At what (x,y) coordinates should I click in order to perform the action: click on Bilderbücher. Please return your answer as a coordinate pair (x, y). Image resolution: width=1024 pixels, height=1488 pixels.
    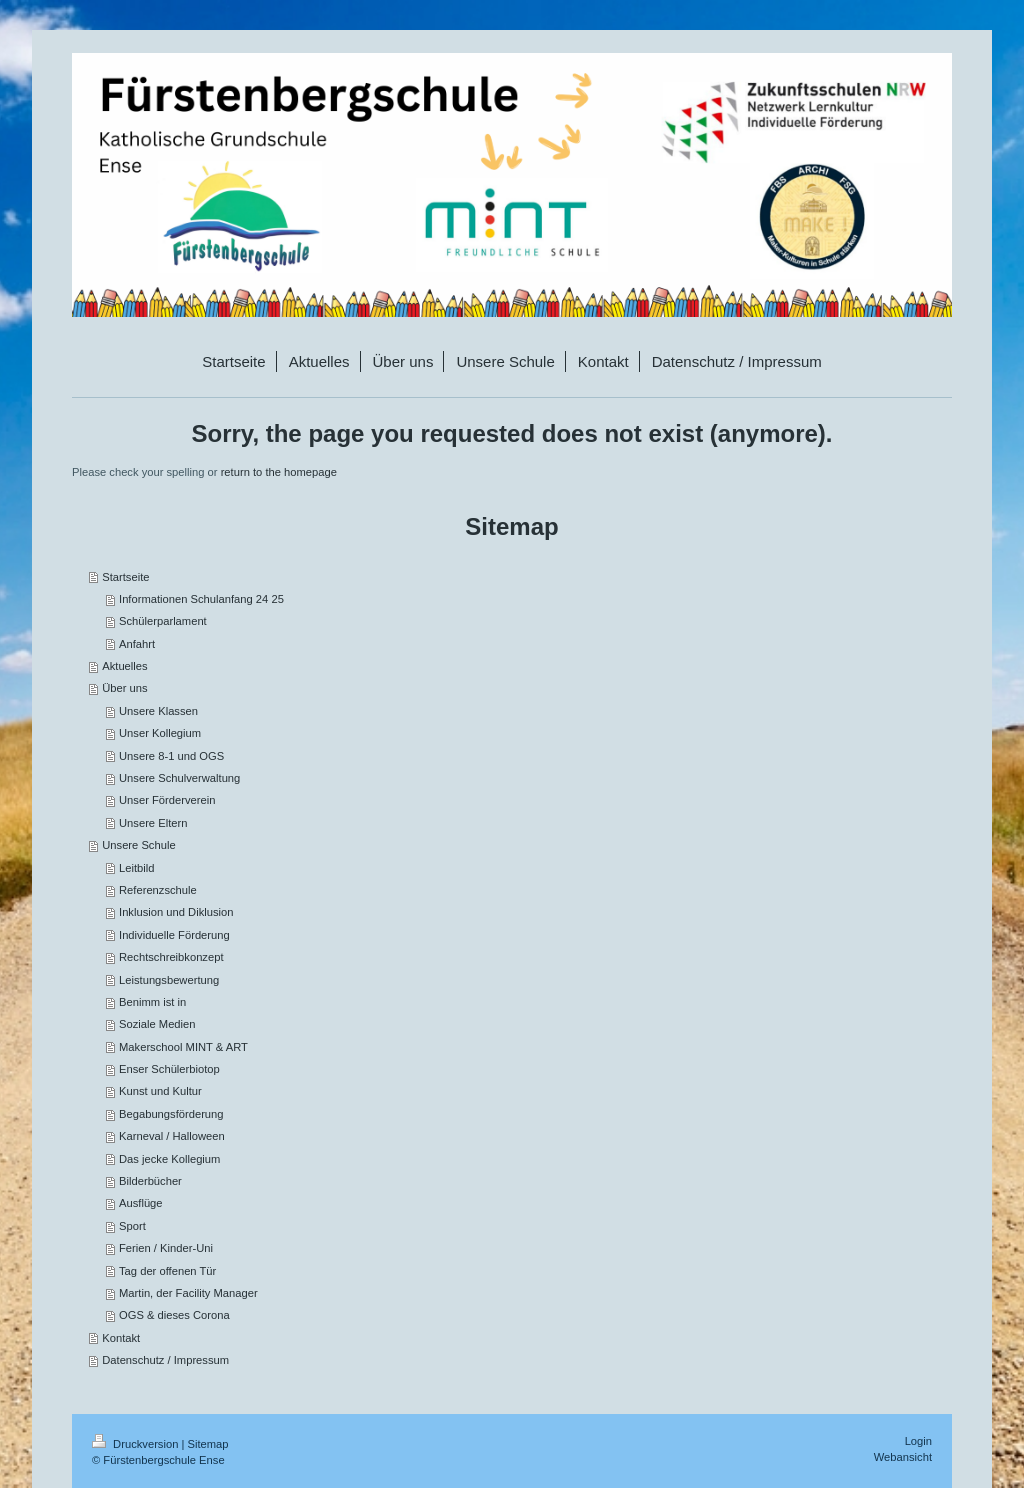
    Looking at the image, I should click on (150, 1181).